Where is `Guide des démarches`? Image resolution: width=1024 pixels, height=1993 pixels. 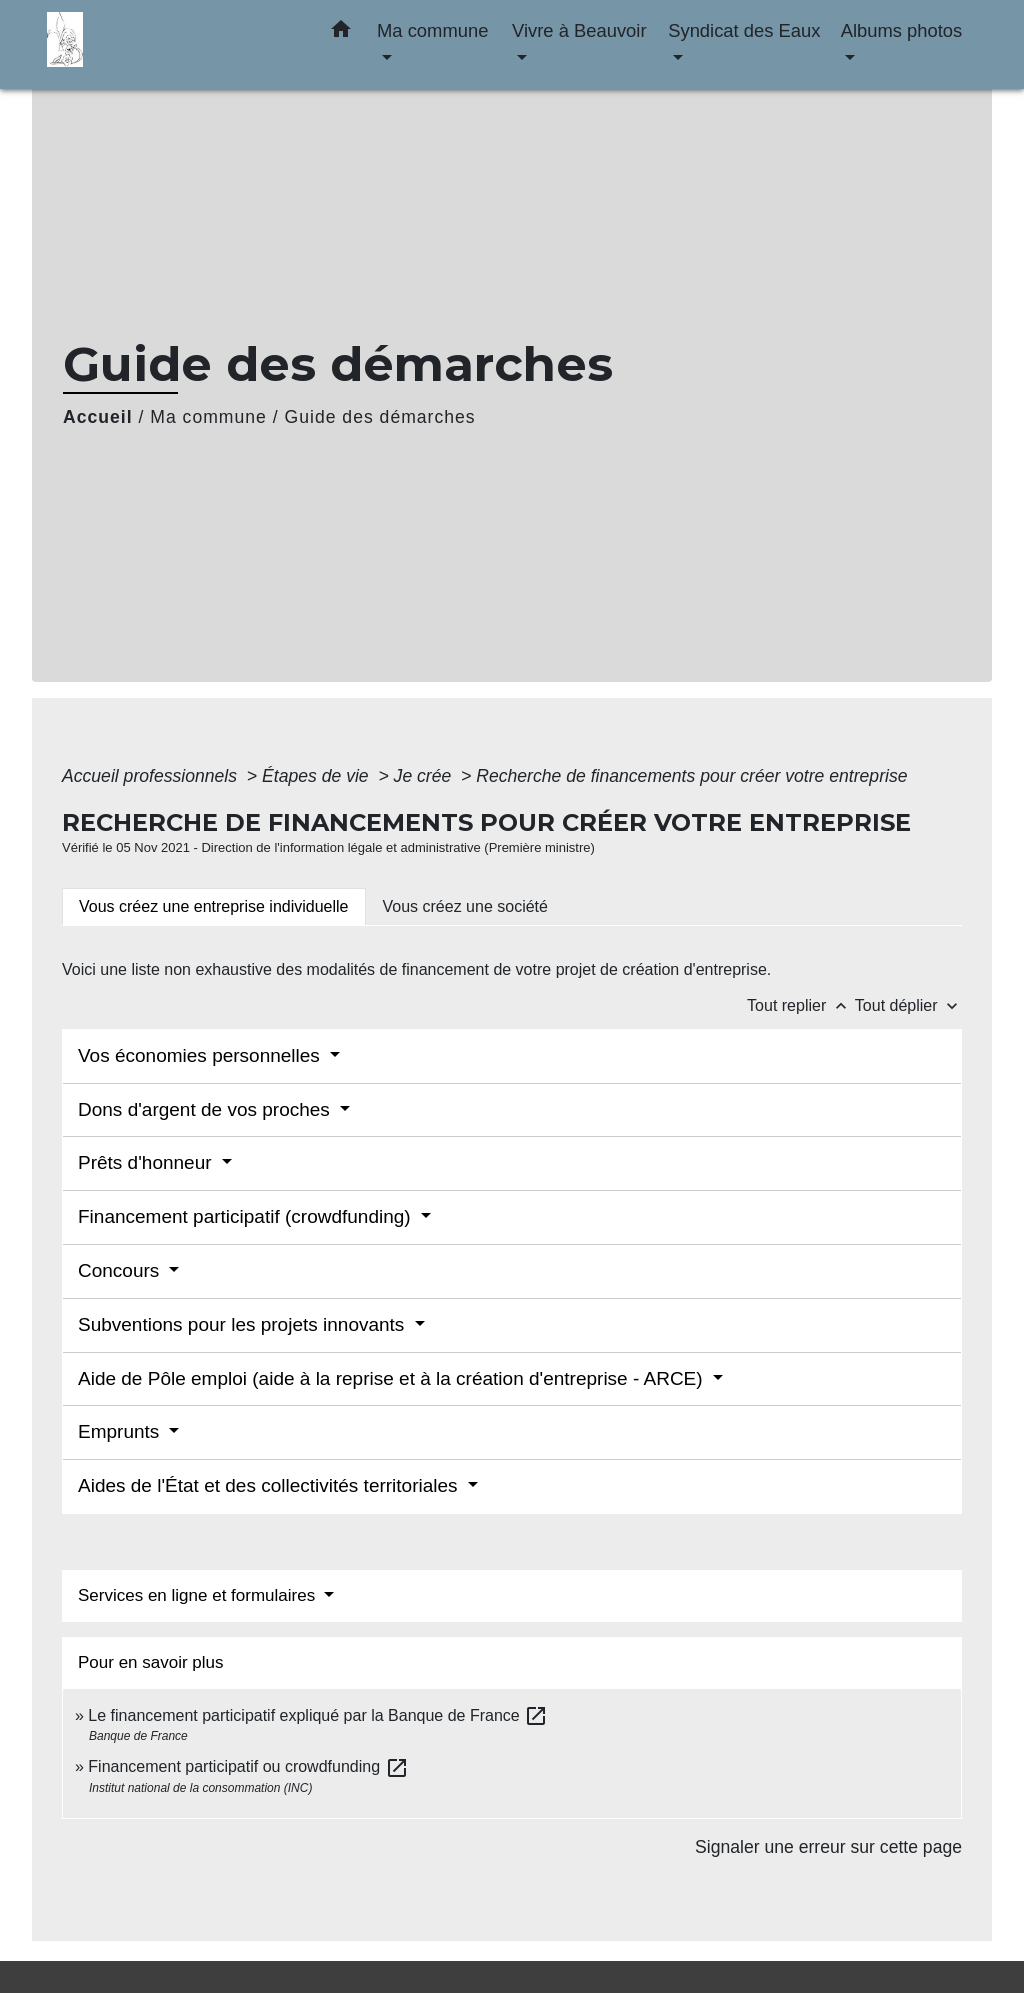 Guide des démarches is located at coordinates (380, 417).